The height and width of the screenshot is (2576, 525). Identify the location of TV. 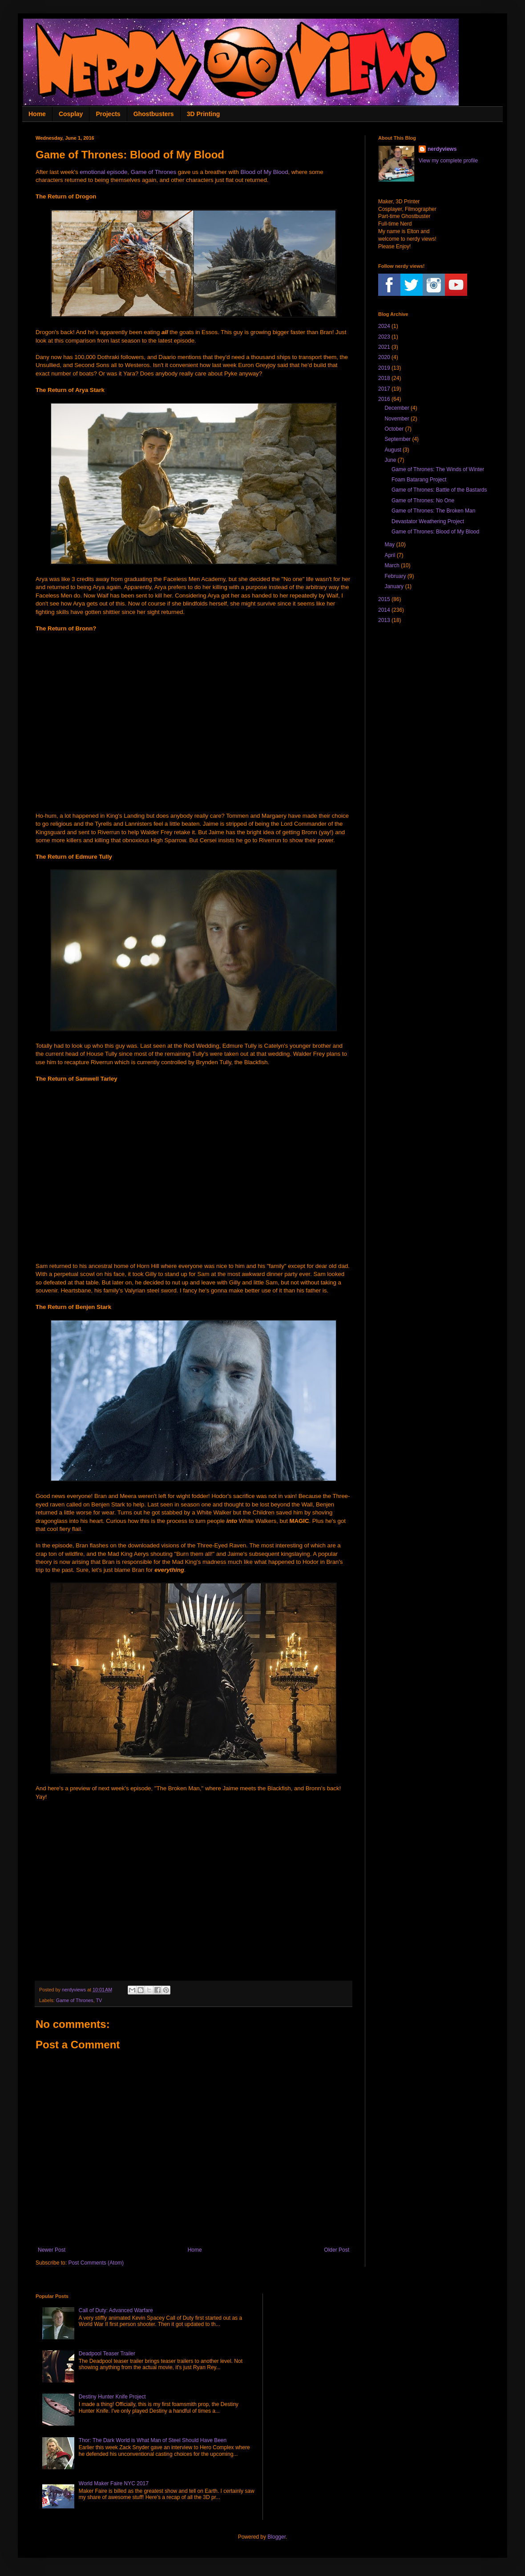
(99, 2000).